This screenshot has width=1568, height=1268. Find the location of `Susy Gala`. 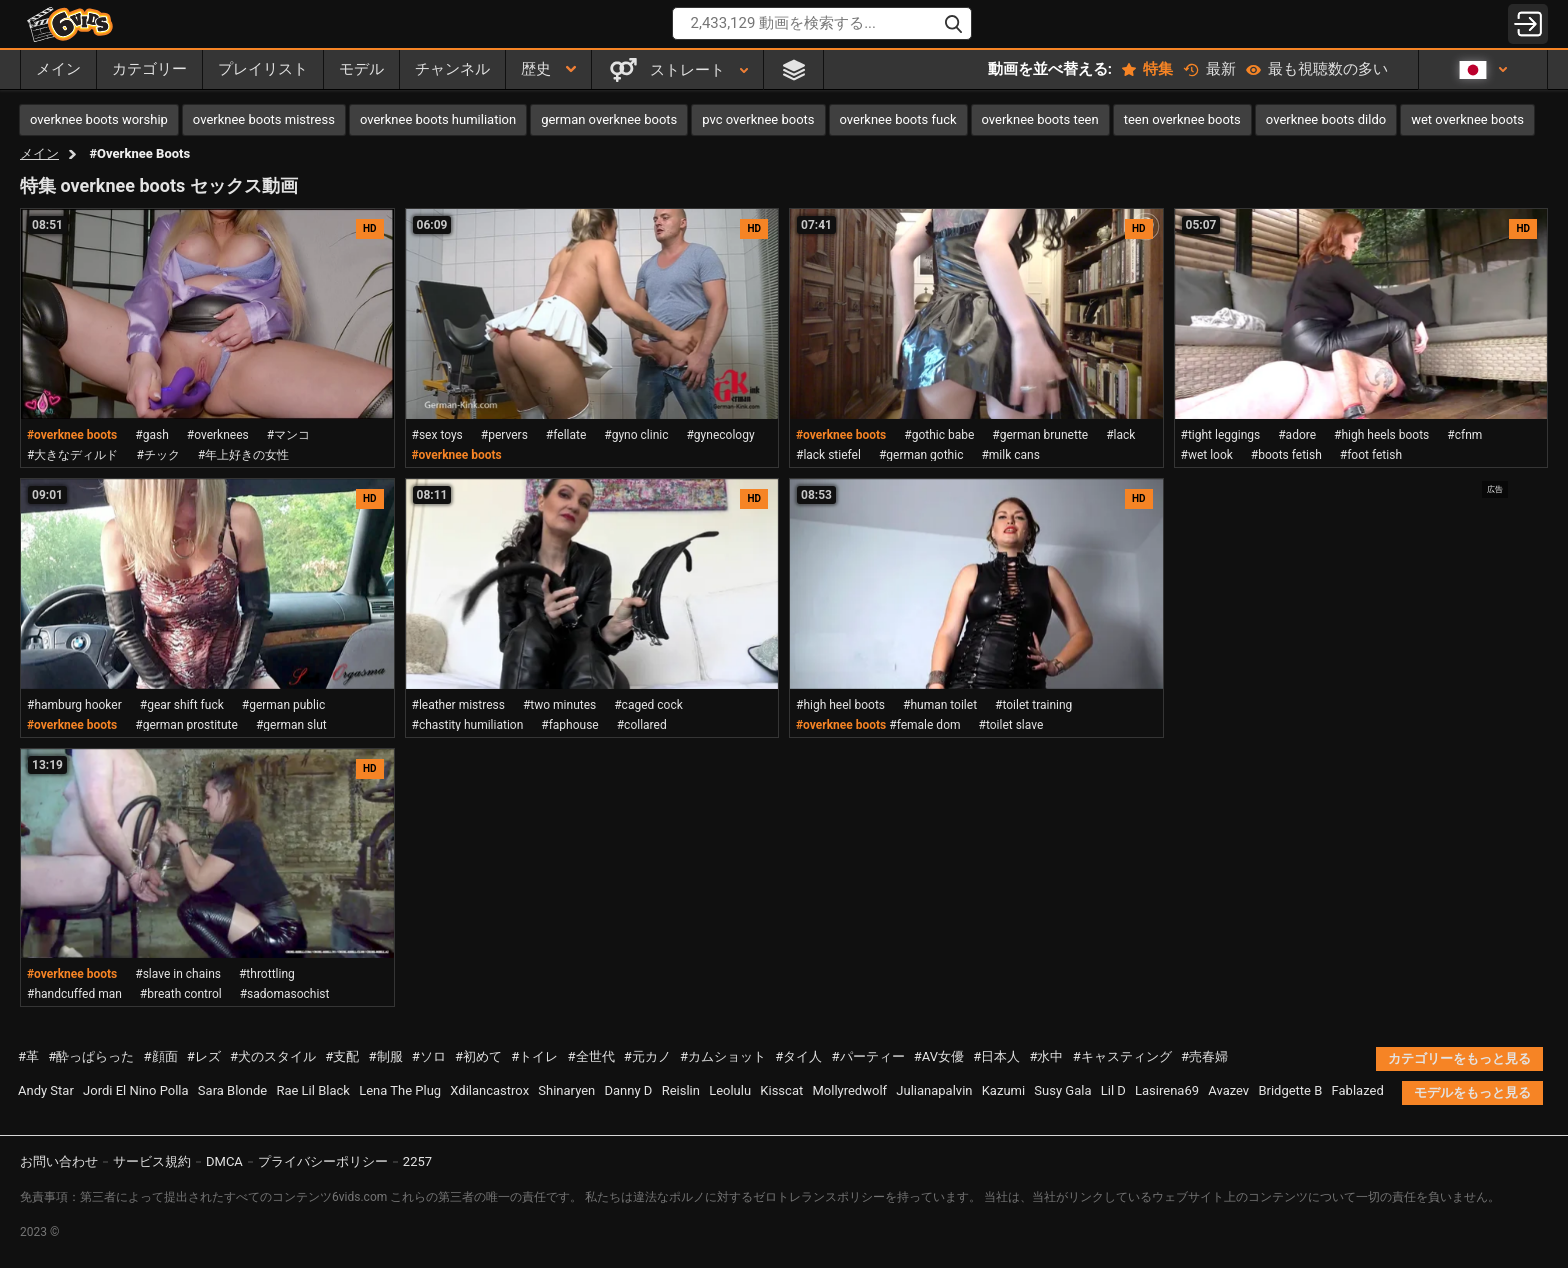

Susy Gala is located at coordinates (1062, 1090).